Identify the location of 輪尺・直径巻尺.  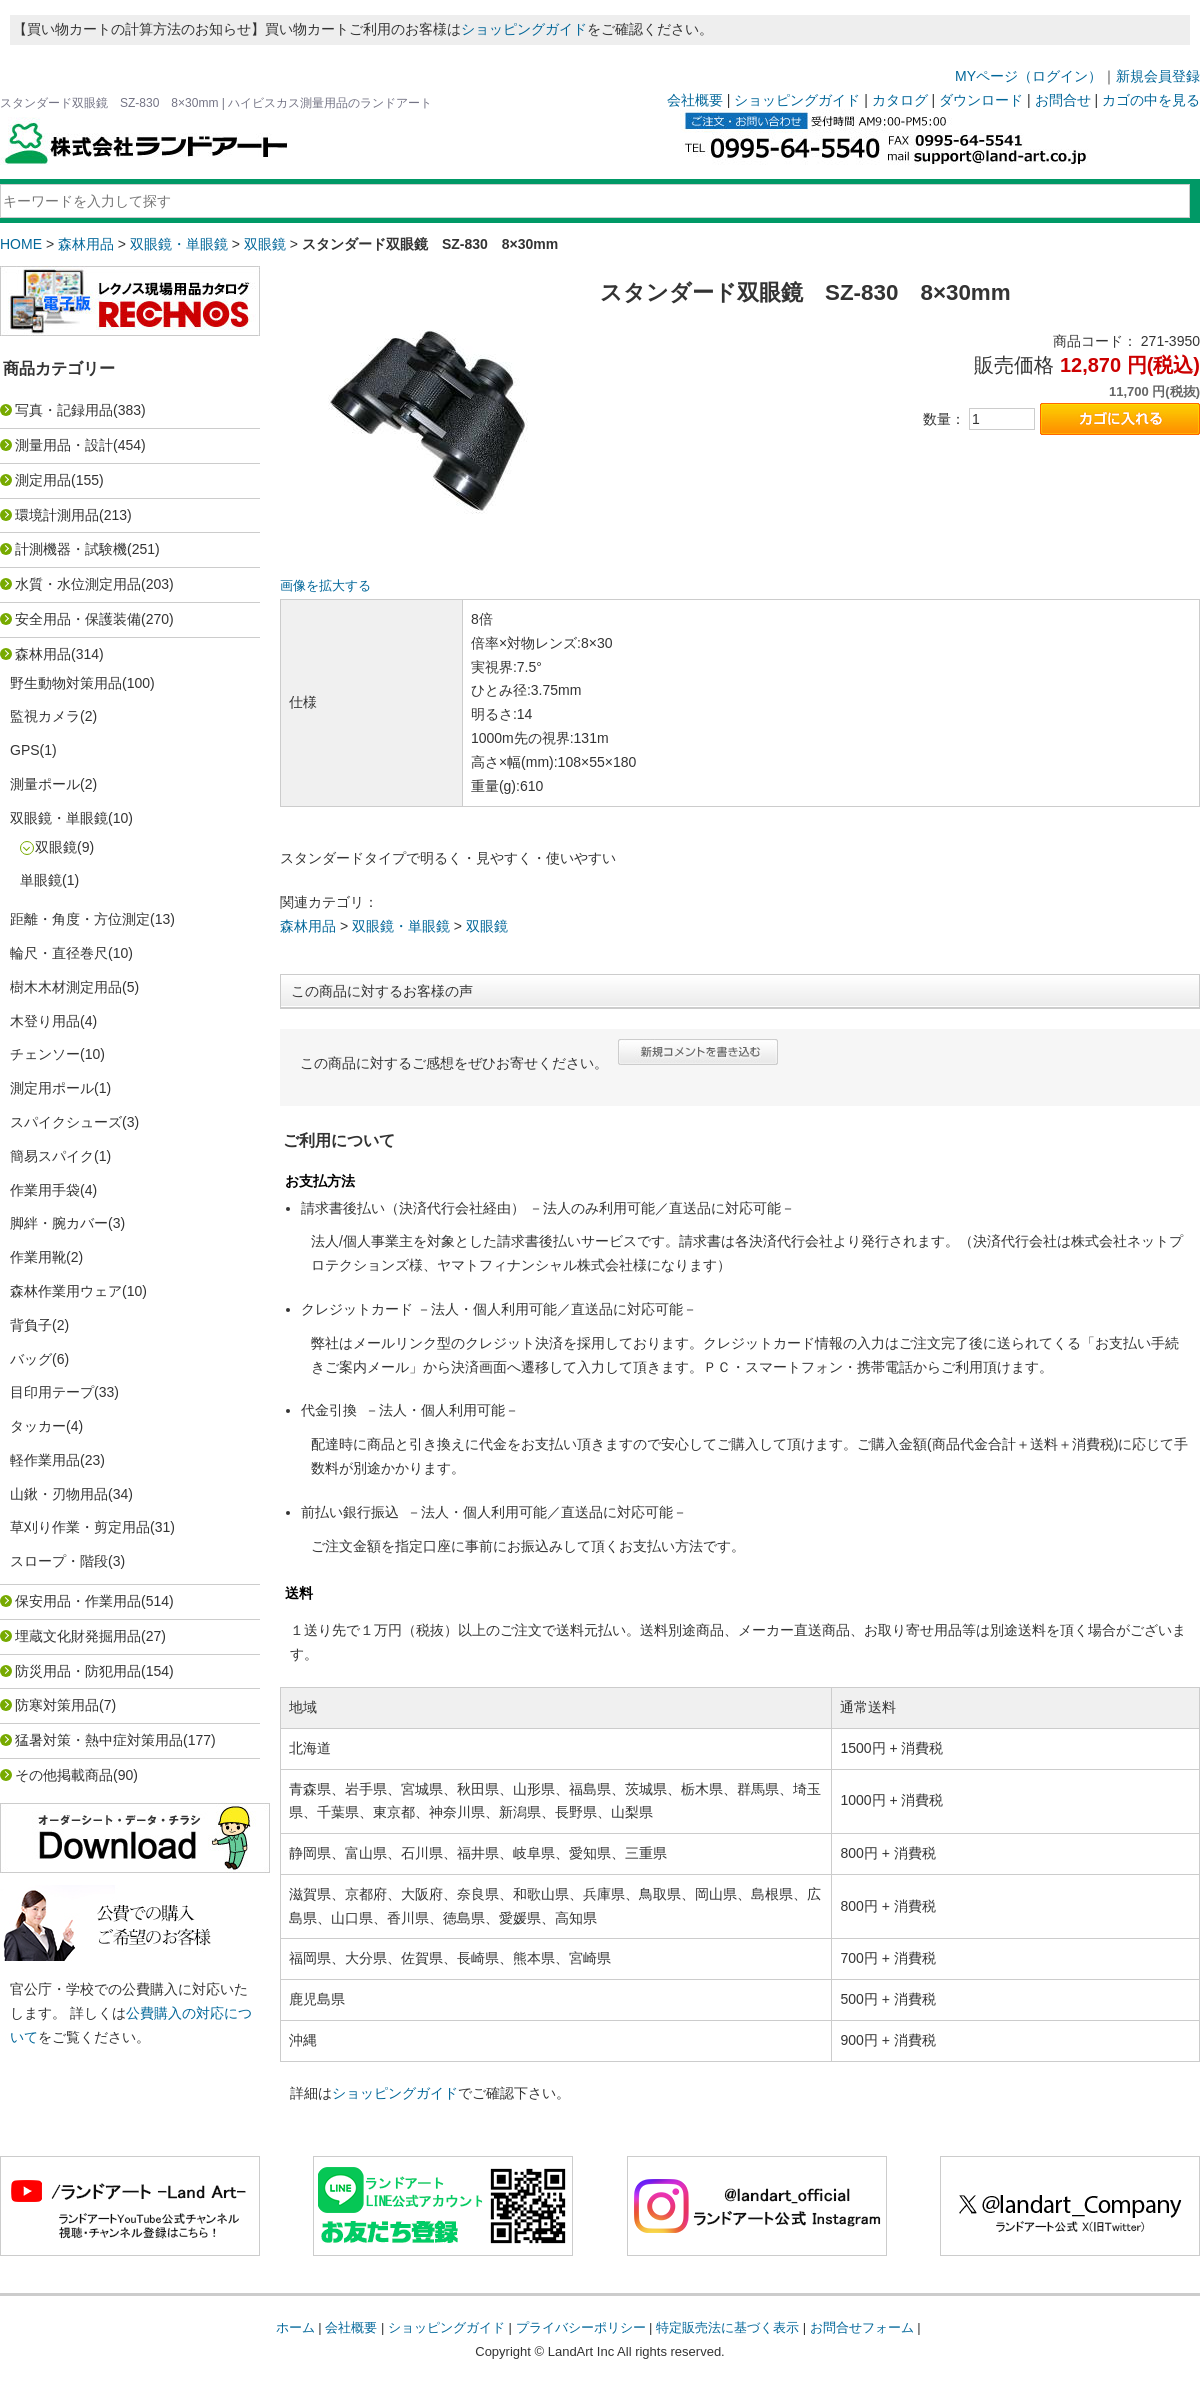
(59, 953).